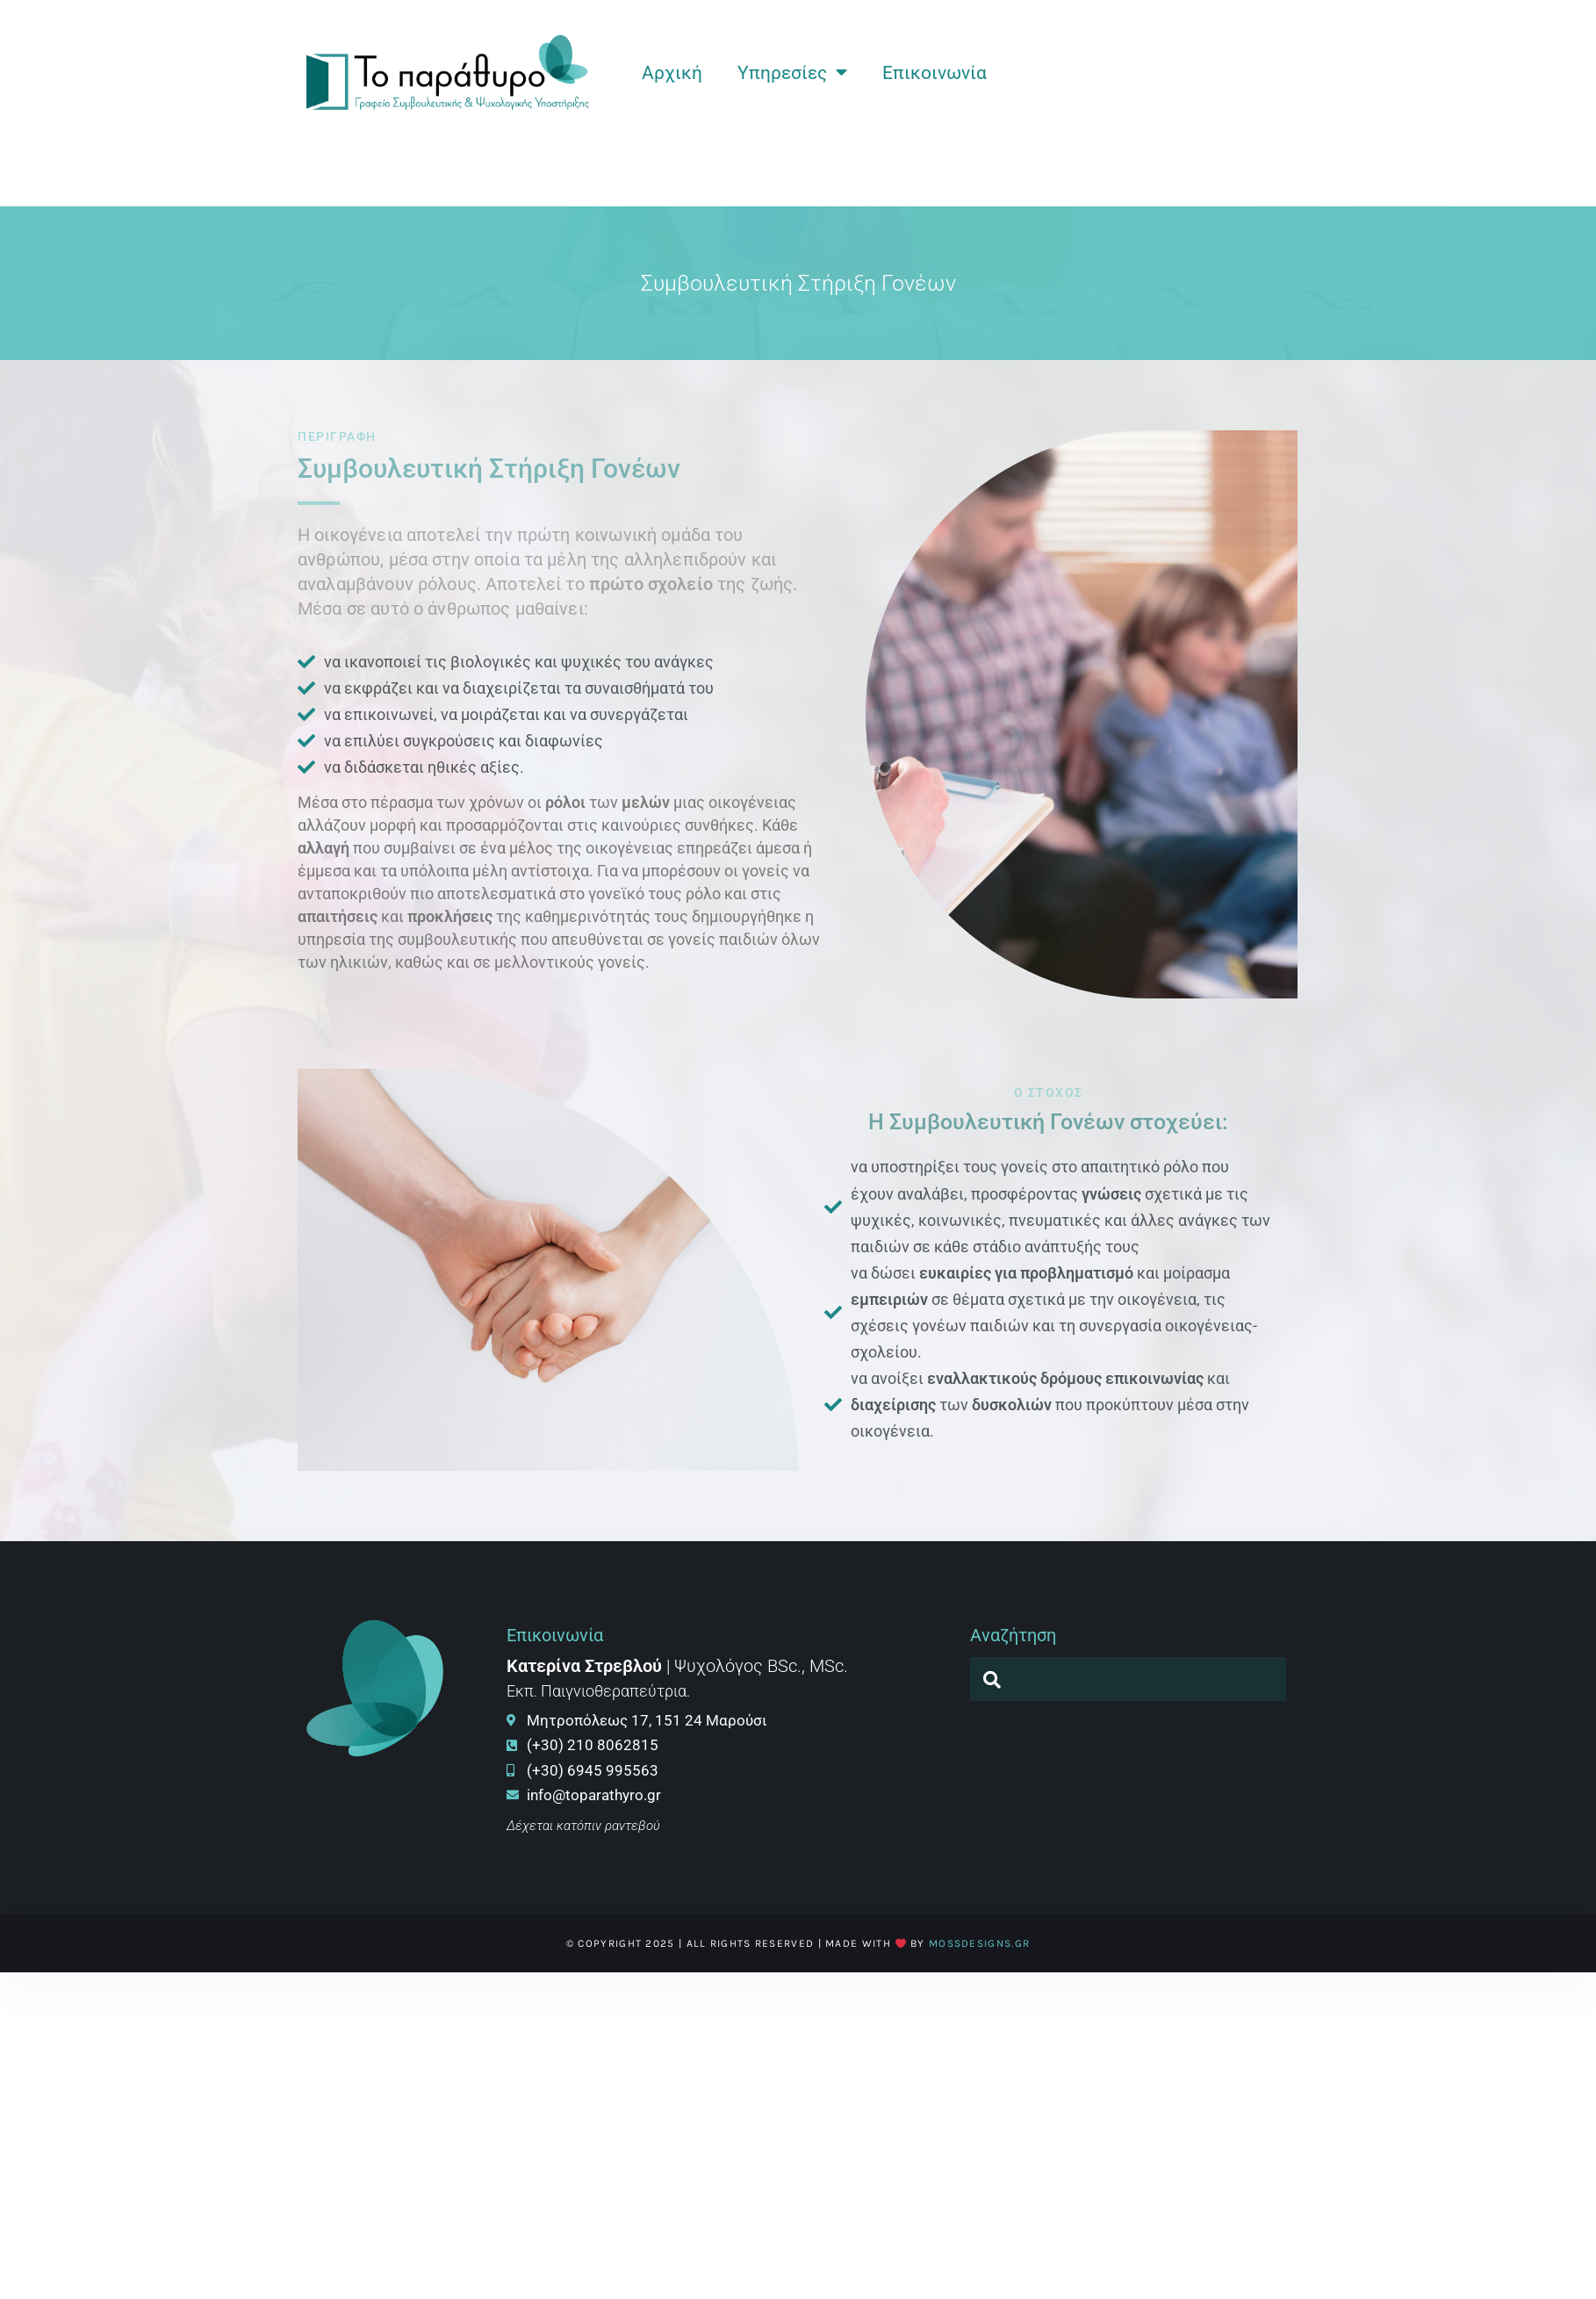  I want to click on Επικοινωνία, so click(934, 72).